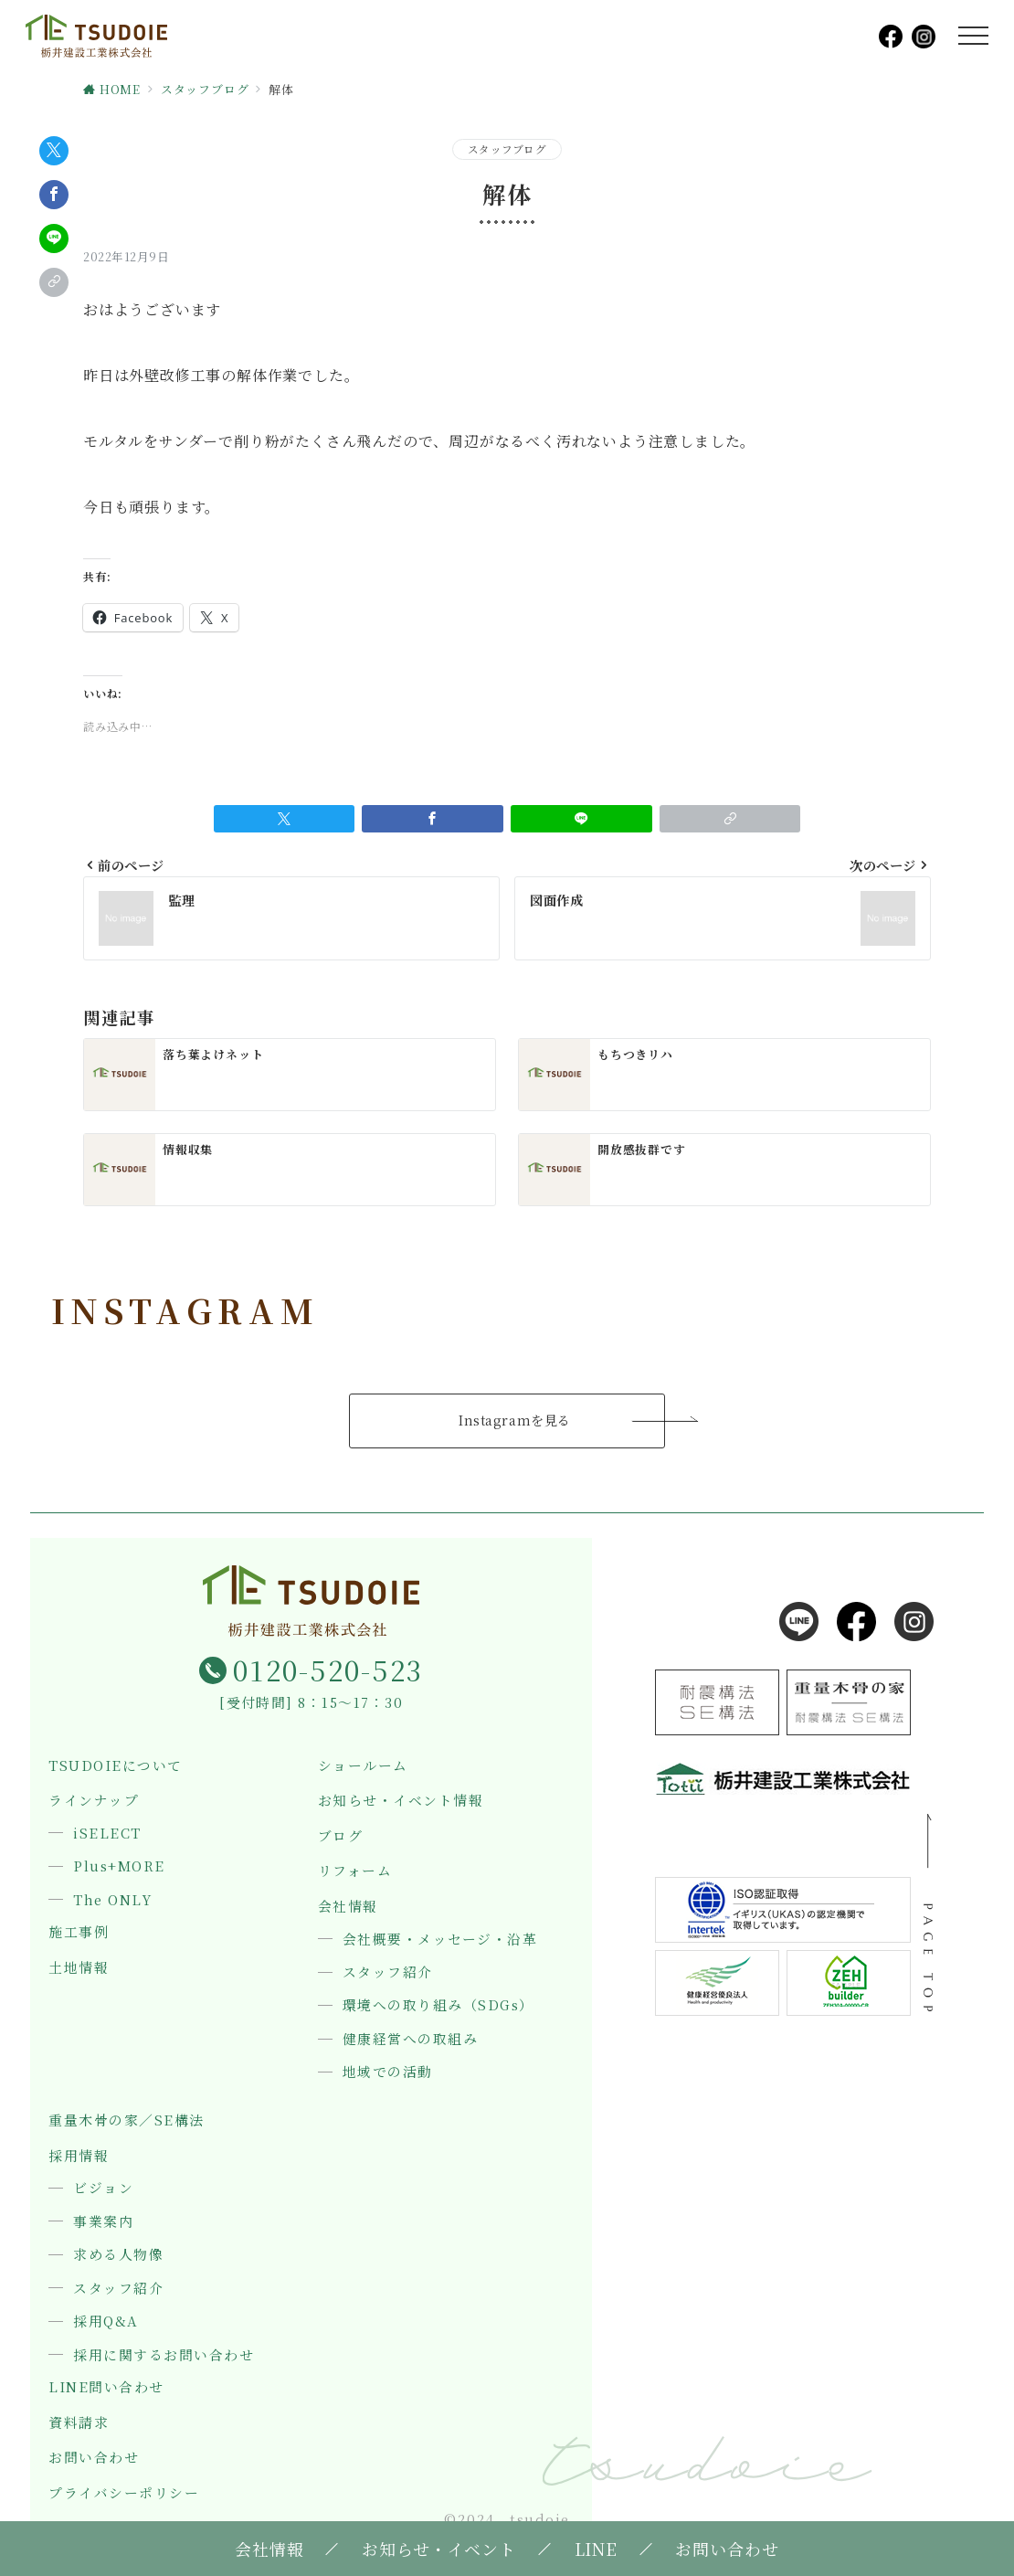 The width and height of the screenshot is (1014, 2576). Describe the element at coordinates (340, 1836) in the screenshot. I see `ブログ` at that location.